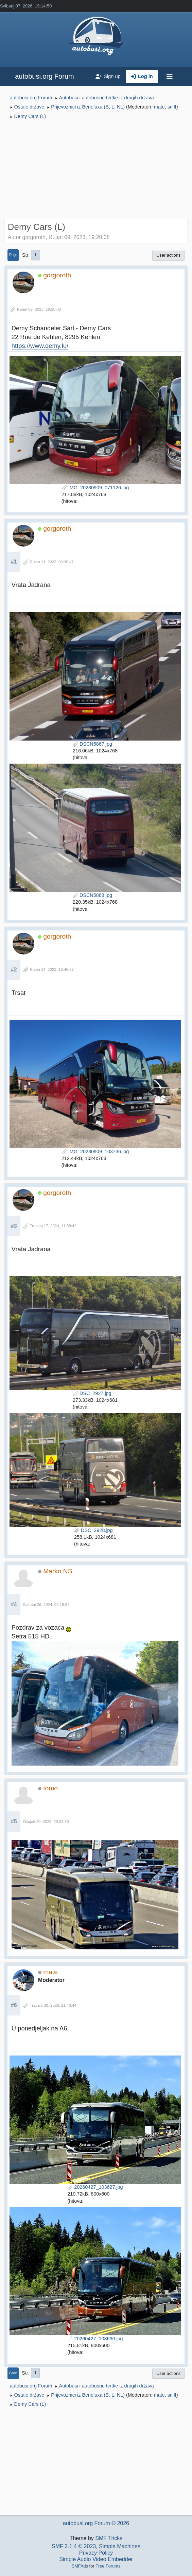 Image resolution: width=192 pixels, height=2576 pixels. Describe the element at coordinates (52, 969) in the screenshot. I see `Rujan 14, 2023, 16:46:57` at that location.